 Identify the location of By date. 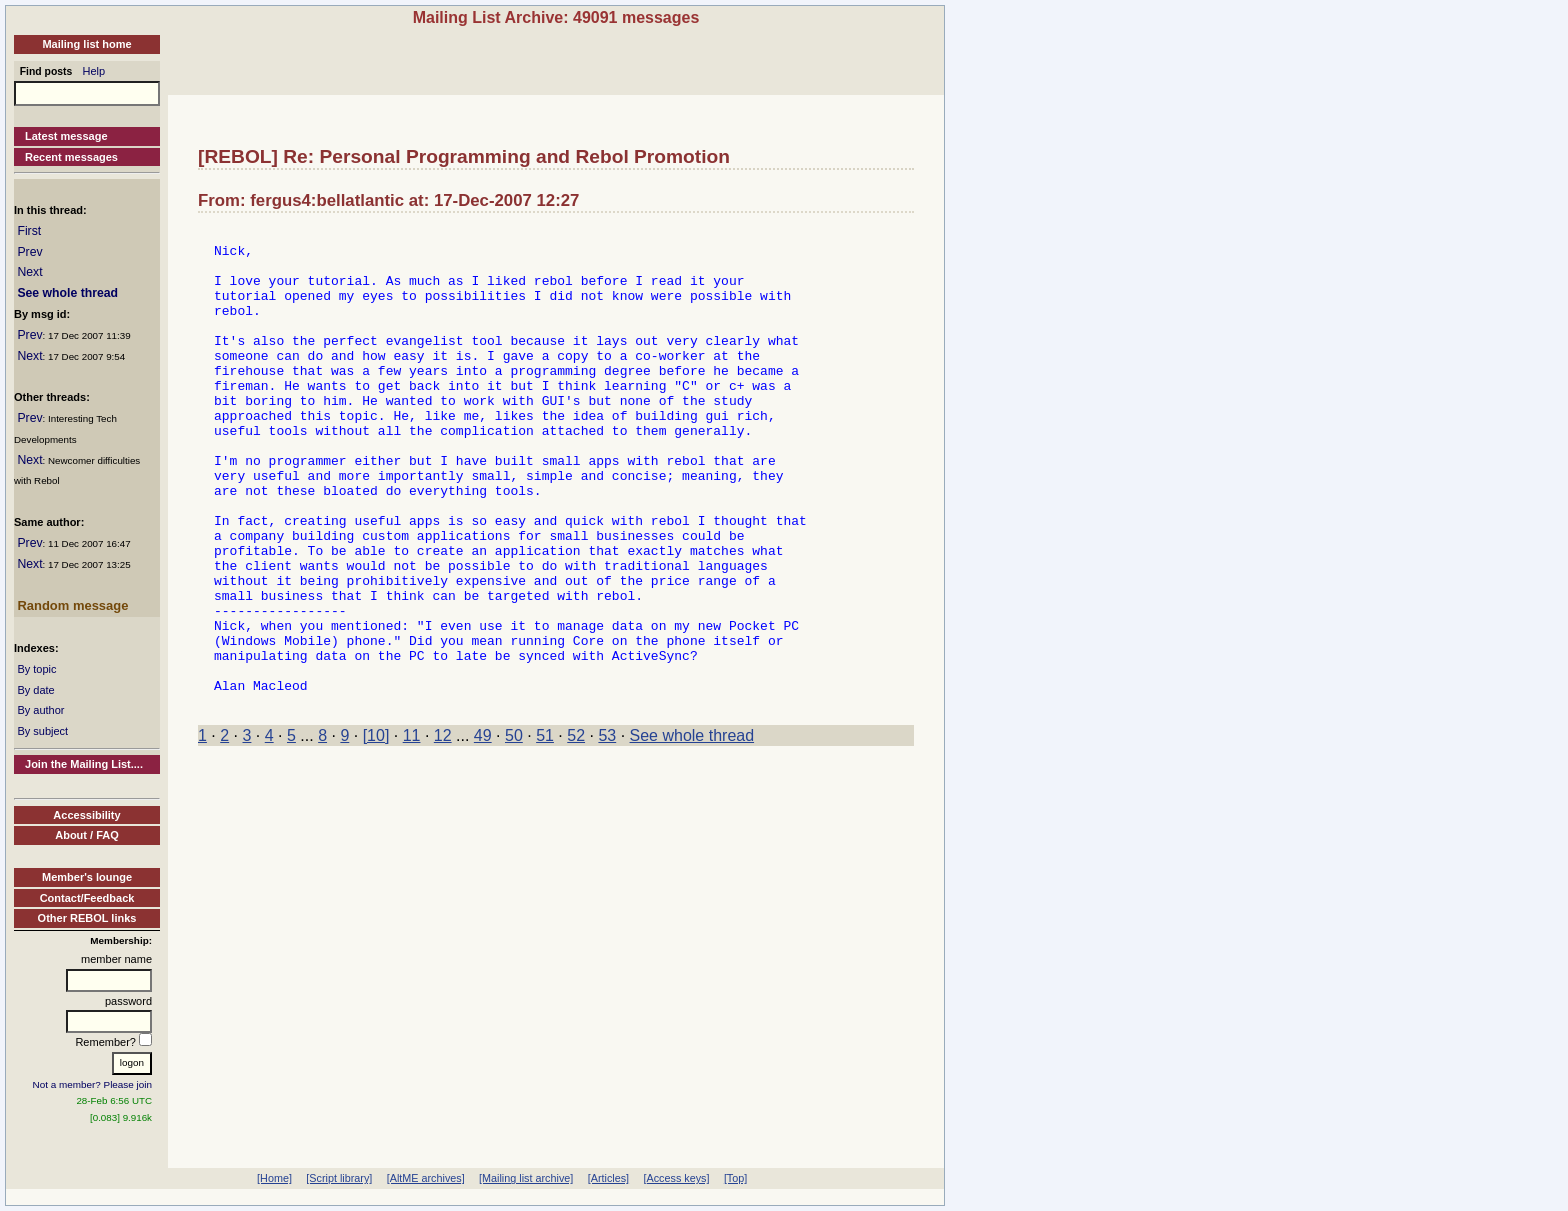
(35, 690).